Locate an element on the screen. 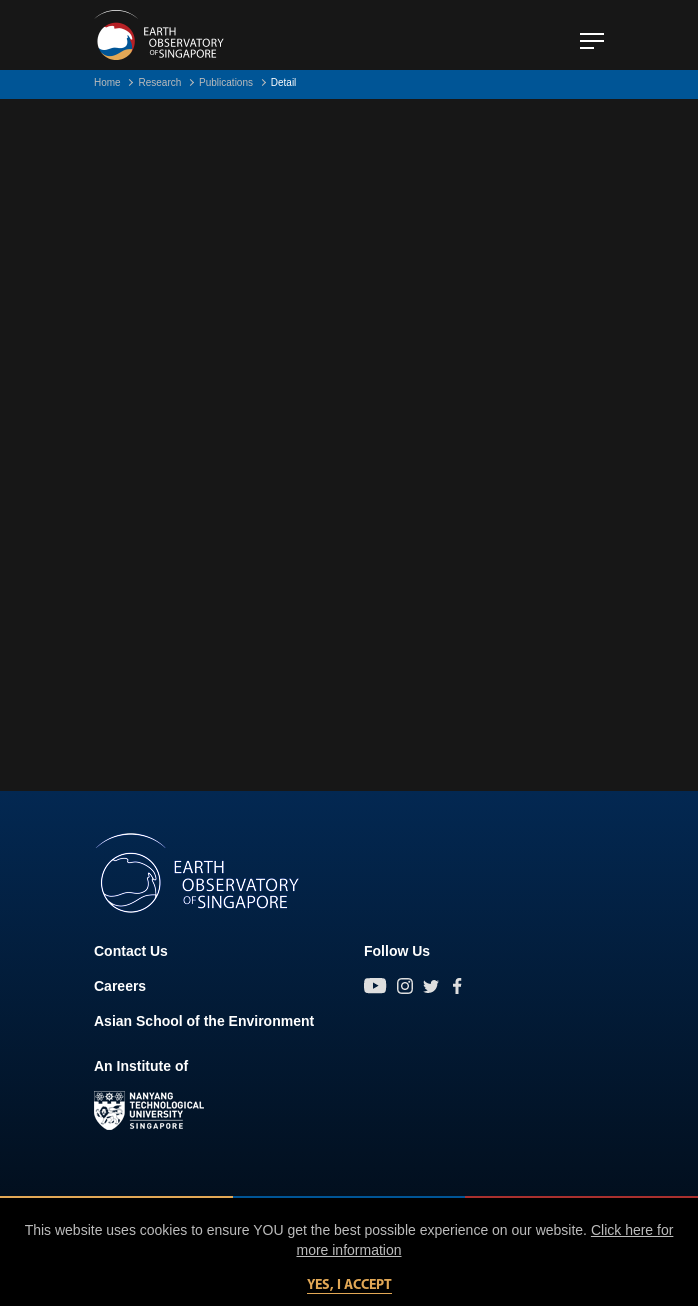 The image size is (698, 1306). Yes, I accept is located at coordinates (349, 1285).